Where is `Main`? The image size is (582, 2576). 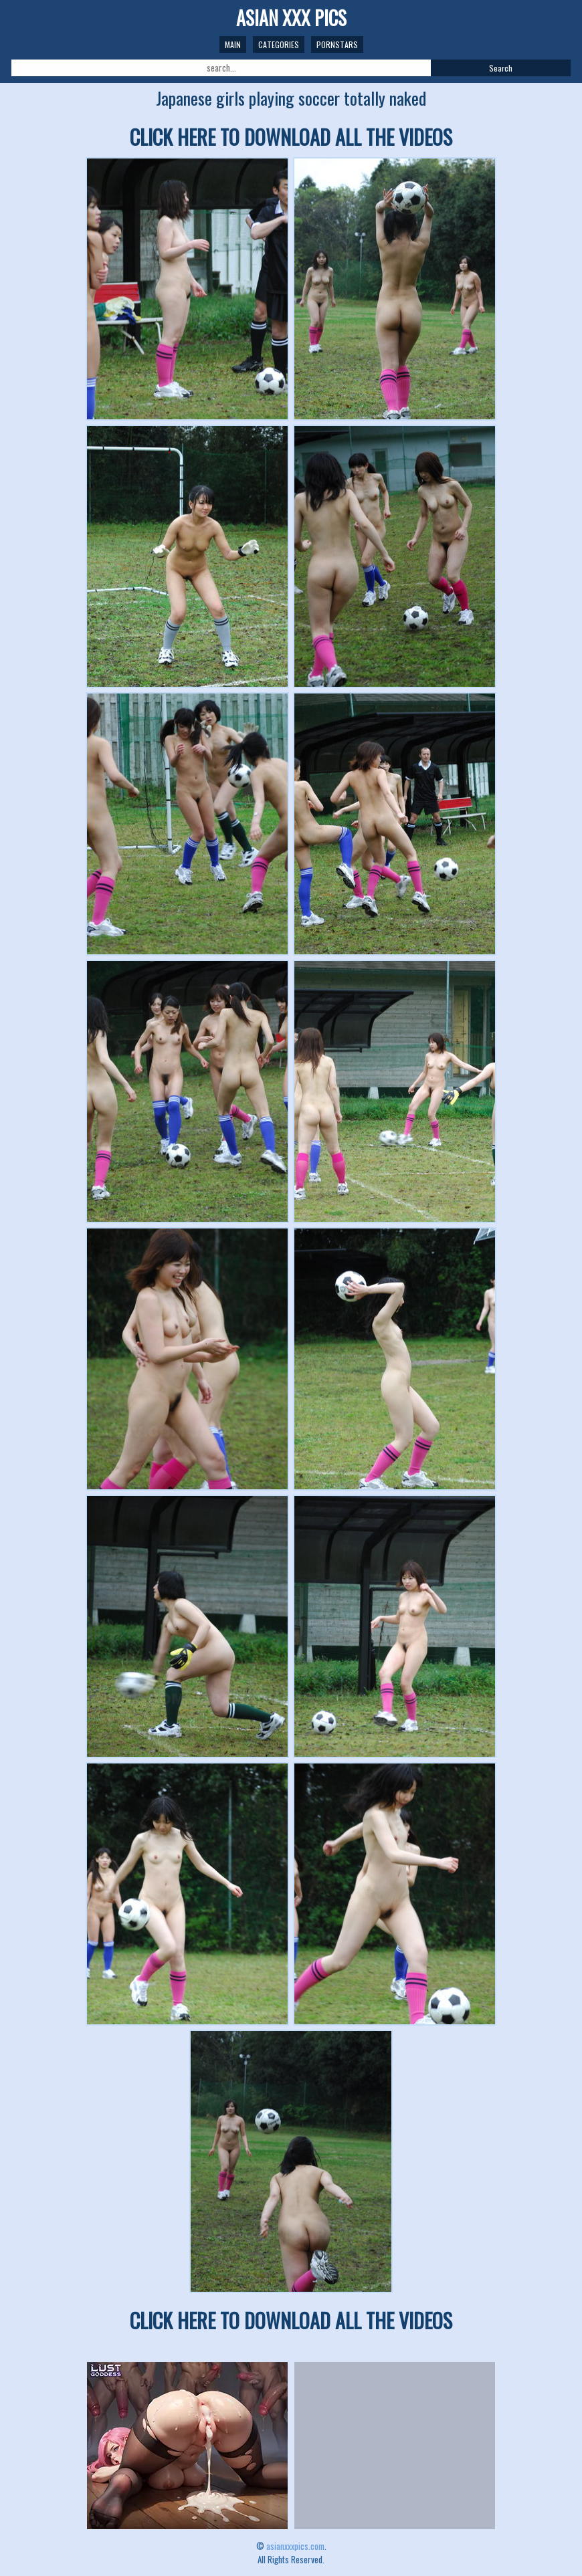
Main is located at coordinates (233, 44).